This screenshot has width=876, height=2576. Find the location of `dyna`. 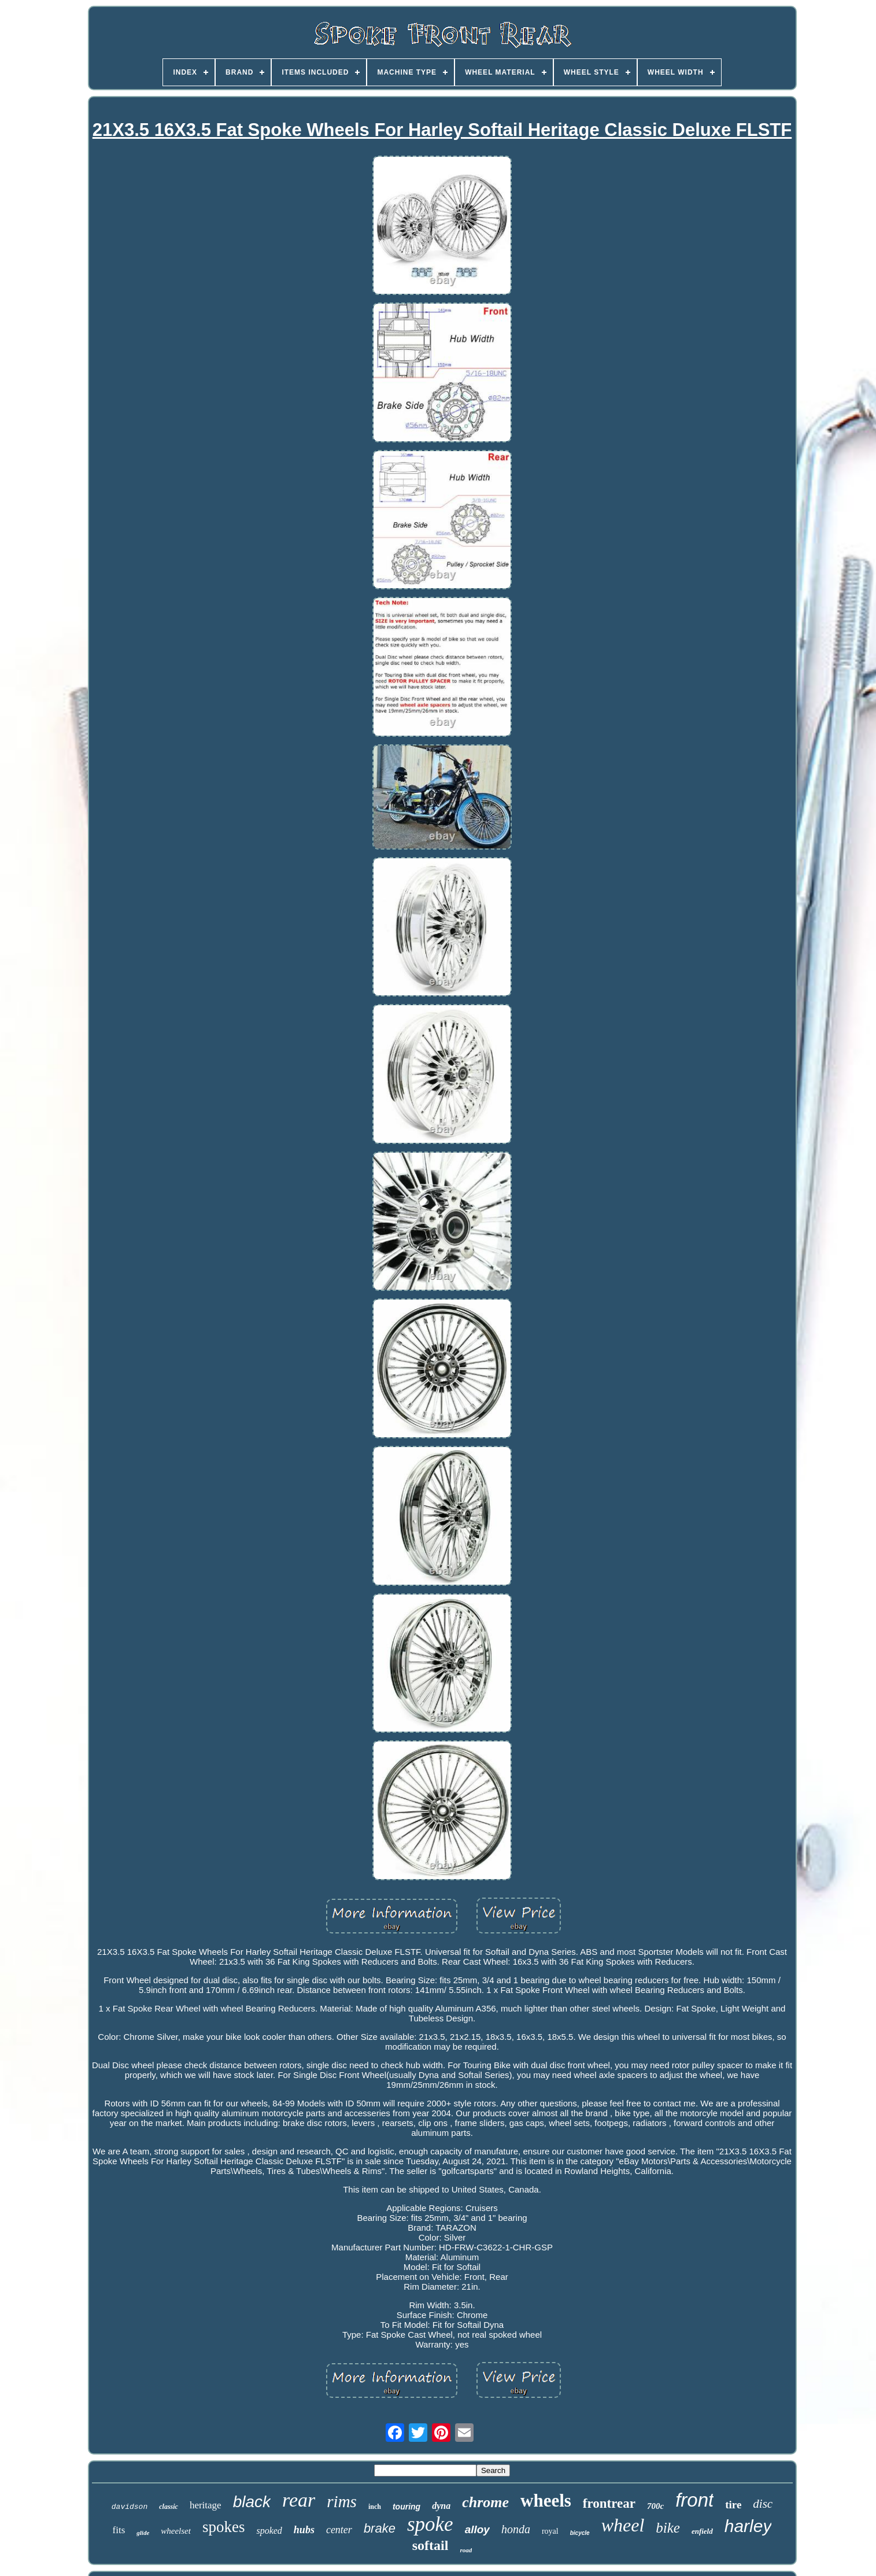

dyna is located at coordinates (441, 2506).